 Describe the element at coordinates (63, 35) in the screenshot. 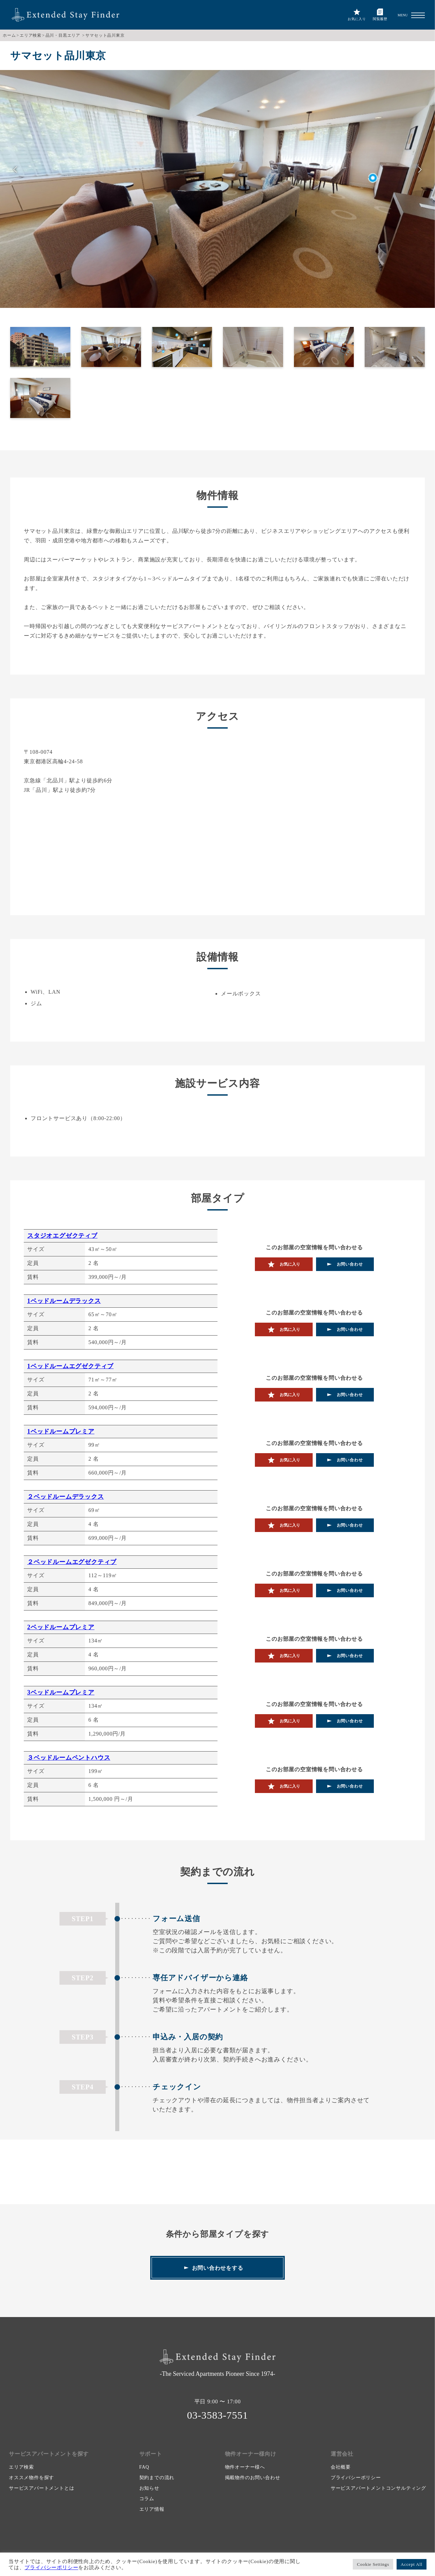

I see `品川・目黒エリア` at that location.